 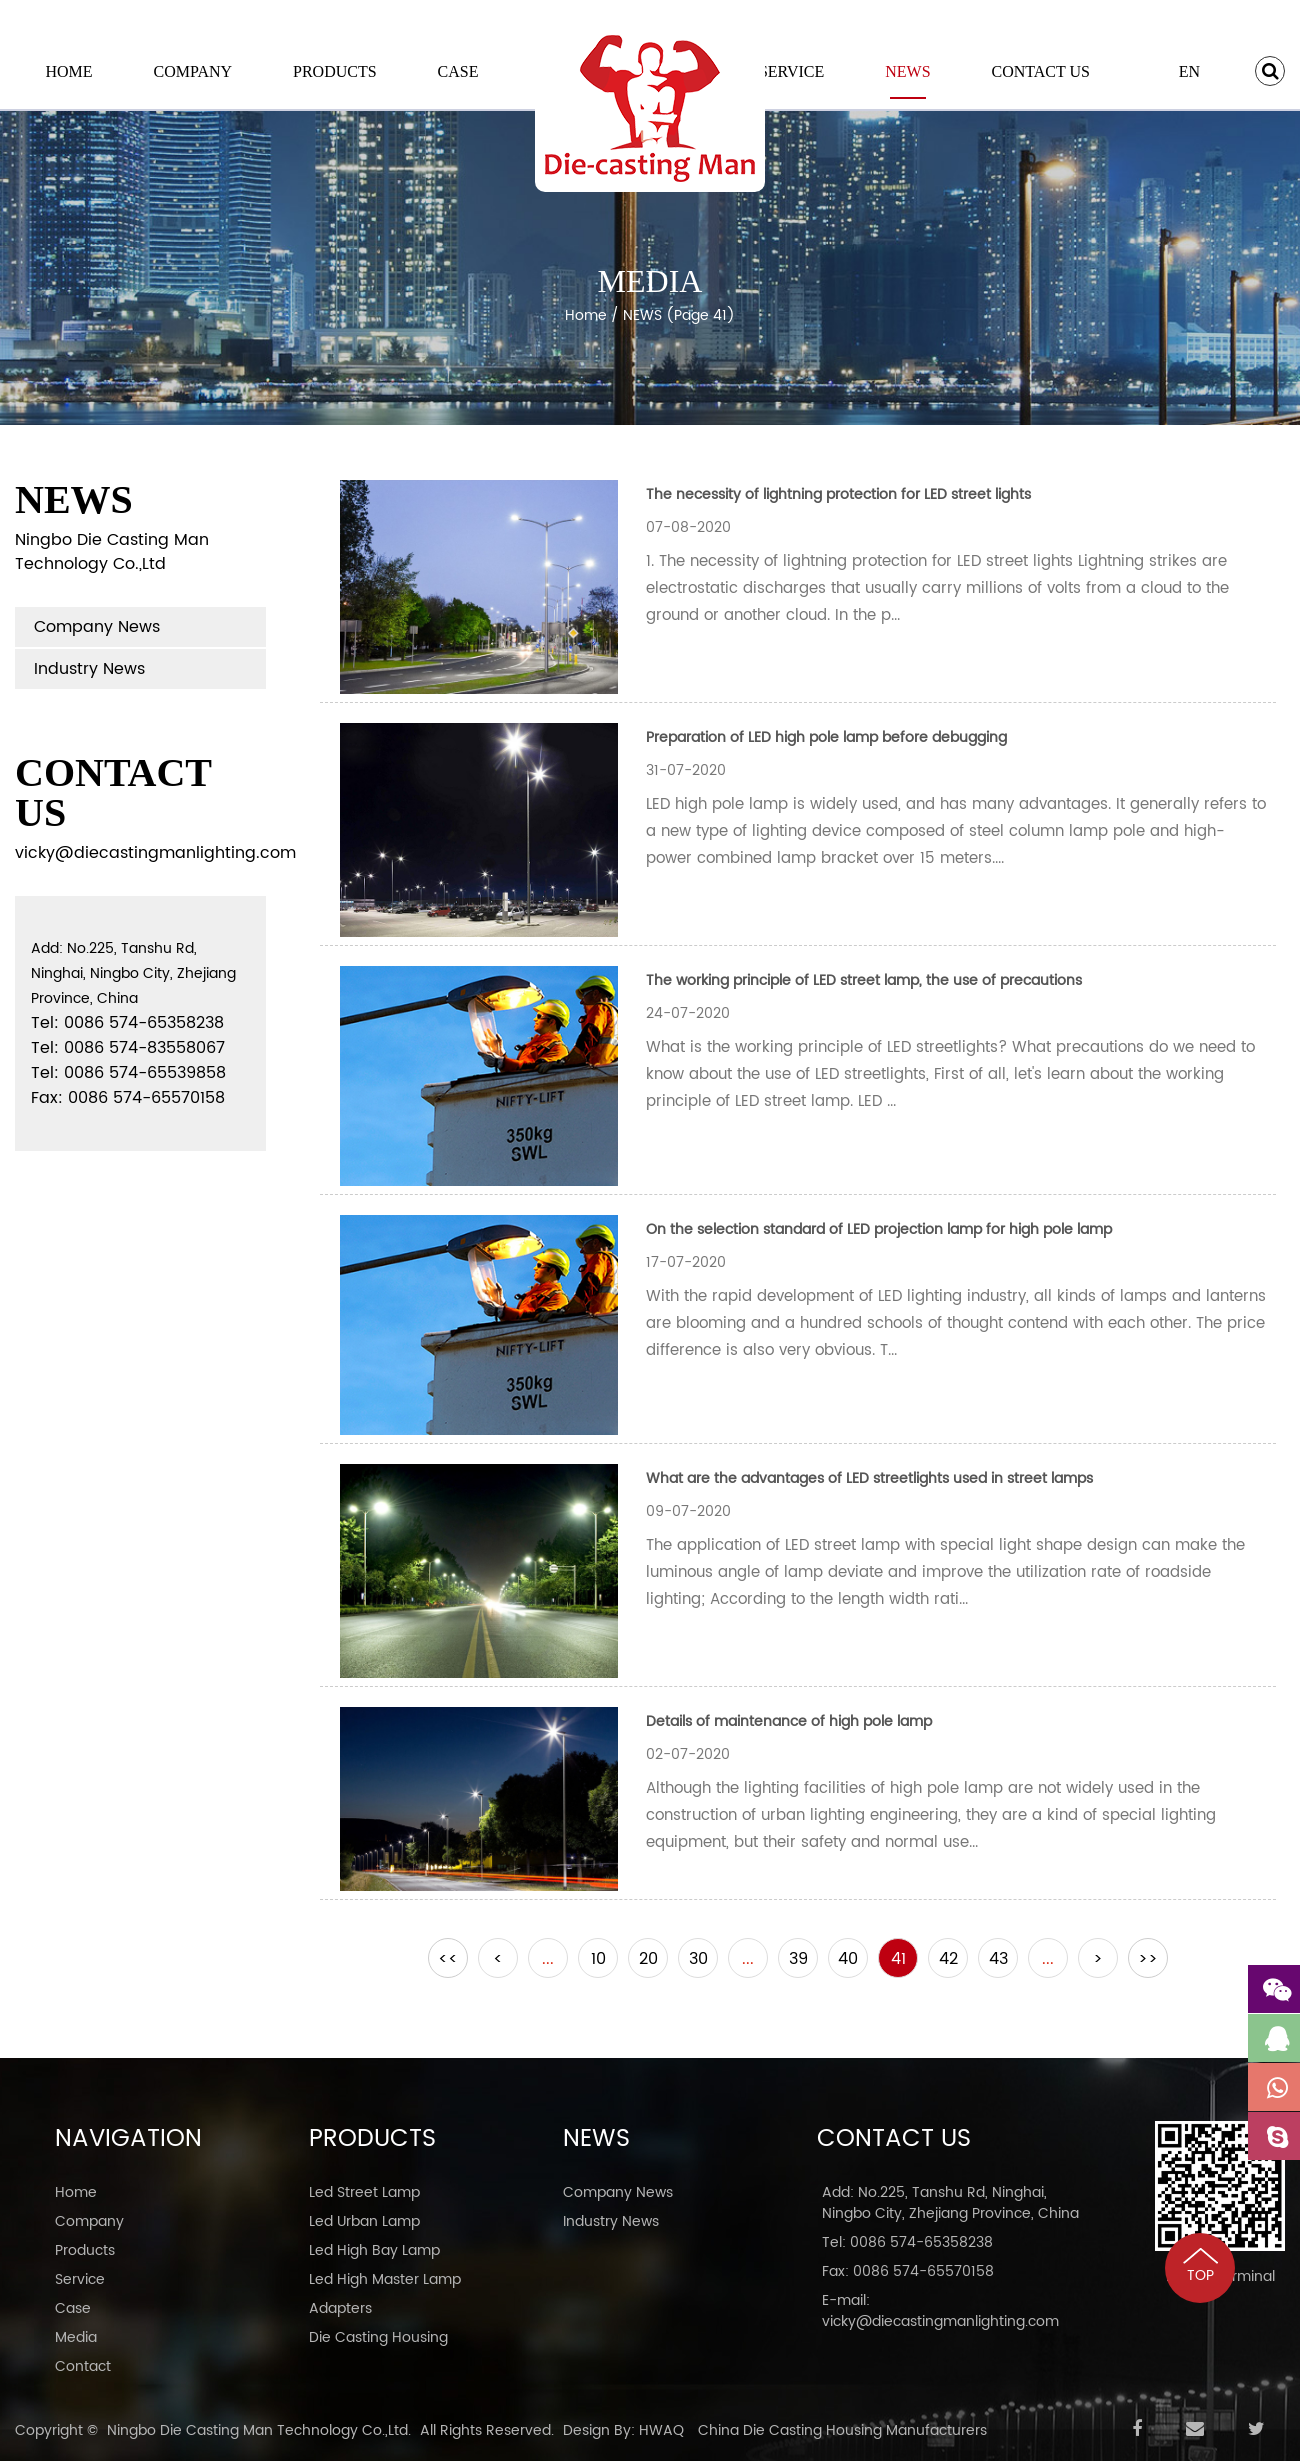 What do you see at coordinates (907, 2242) in the screenshot?
I see `Tel: 0086 574-65358238` at bounding box center [907, 2242].